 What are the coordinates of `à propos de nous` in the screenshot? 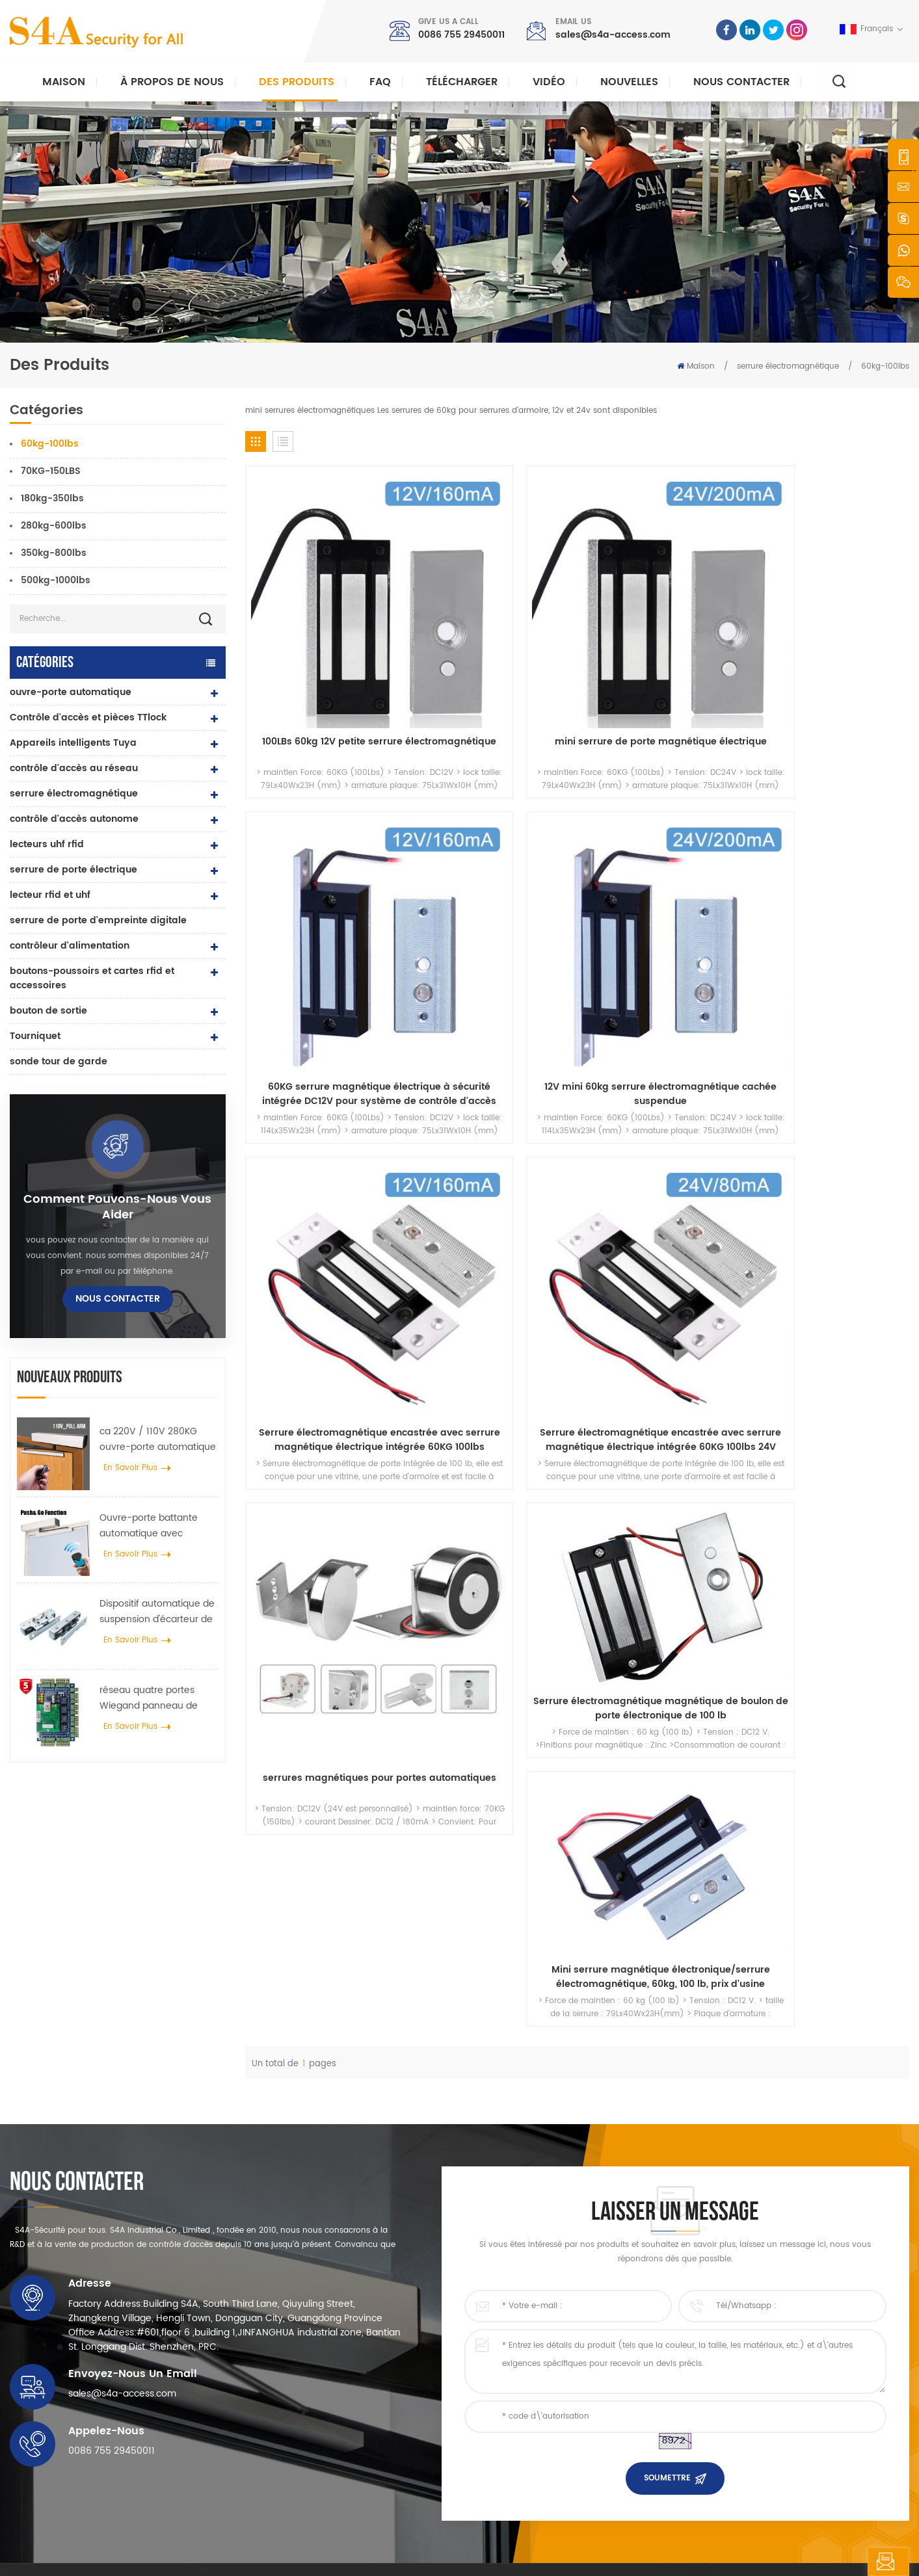 It's located at (525, 2328).